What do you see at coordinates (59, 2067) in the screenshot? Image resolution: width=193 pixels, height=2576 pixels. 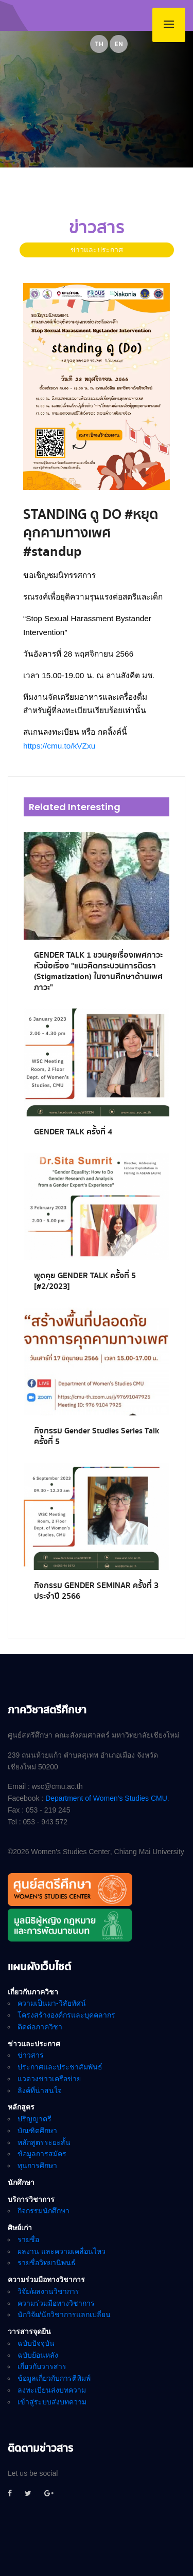 I see `ประกาศและประชาสัมพันธ์` at bounding box center [59, 2067].